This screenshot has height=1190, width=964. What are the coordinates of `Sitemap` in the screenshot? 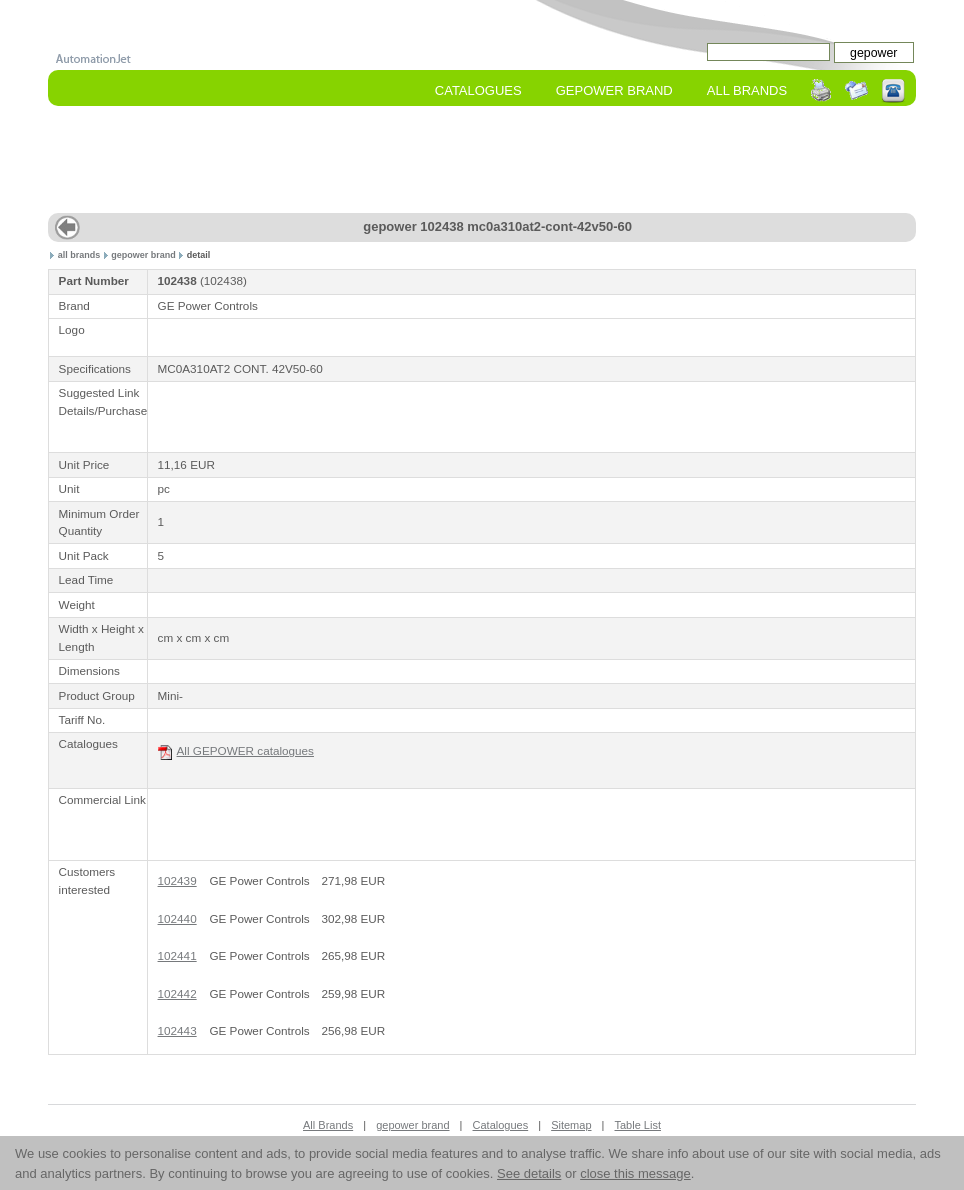 It's located at (571, 1125).